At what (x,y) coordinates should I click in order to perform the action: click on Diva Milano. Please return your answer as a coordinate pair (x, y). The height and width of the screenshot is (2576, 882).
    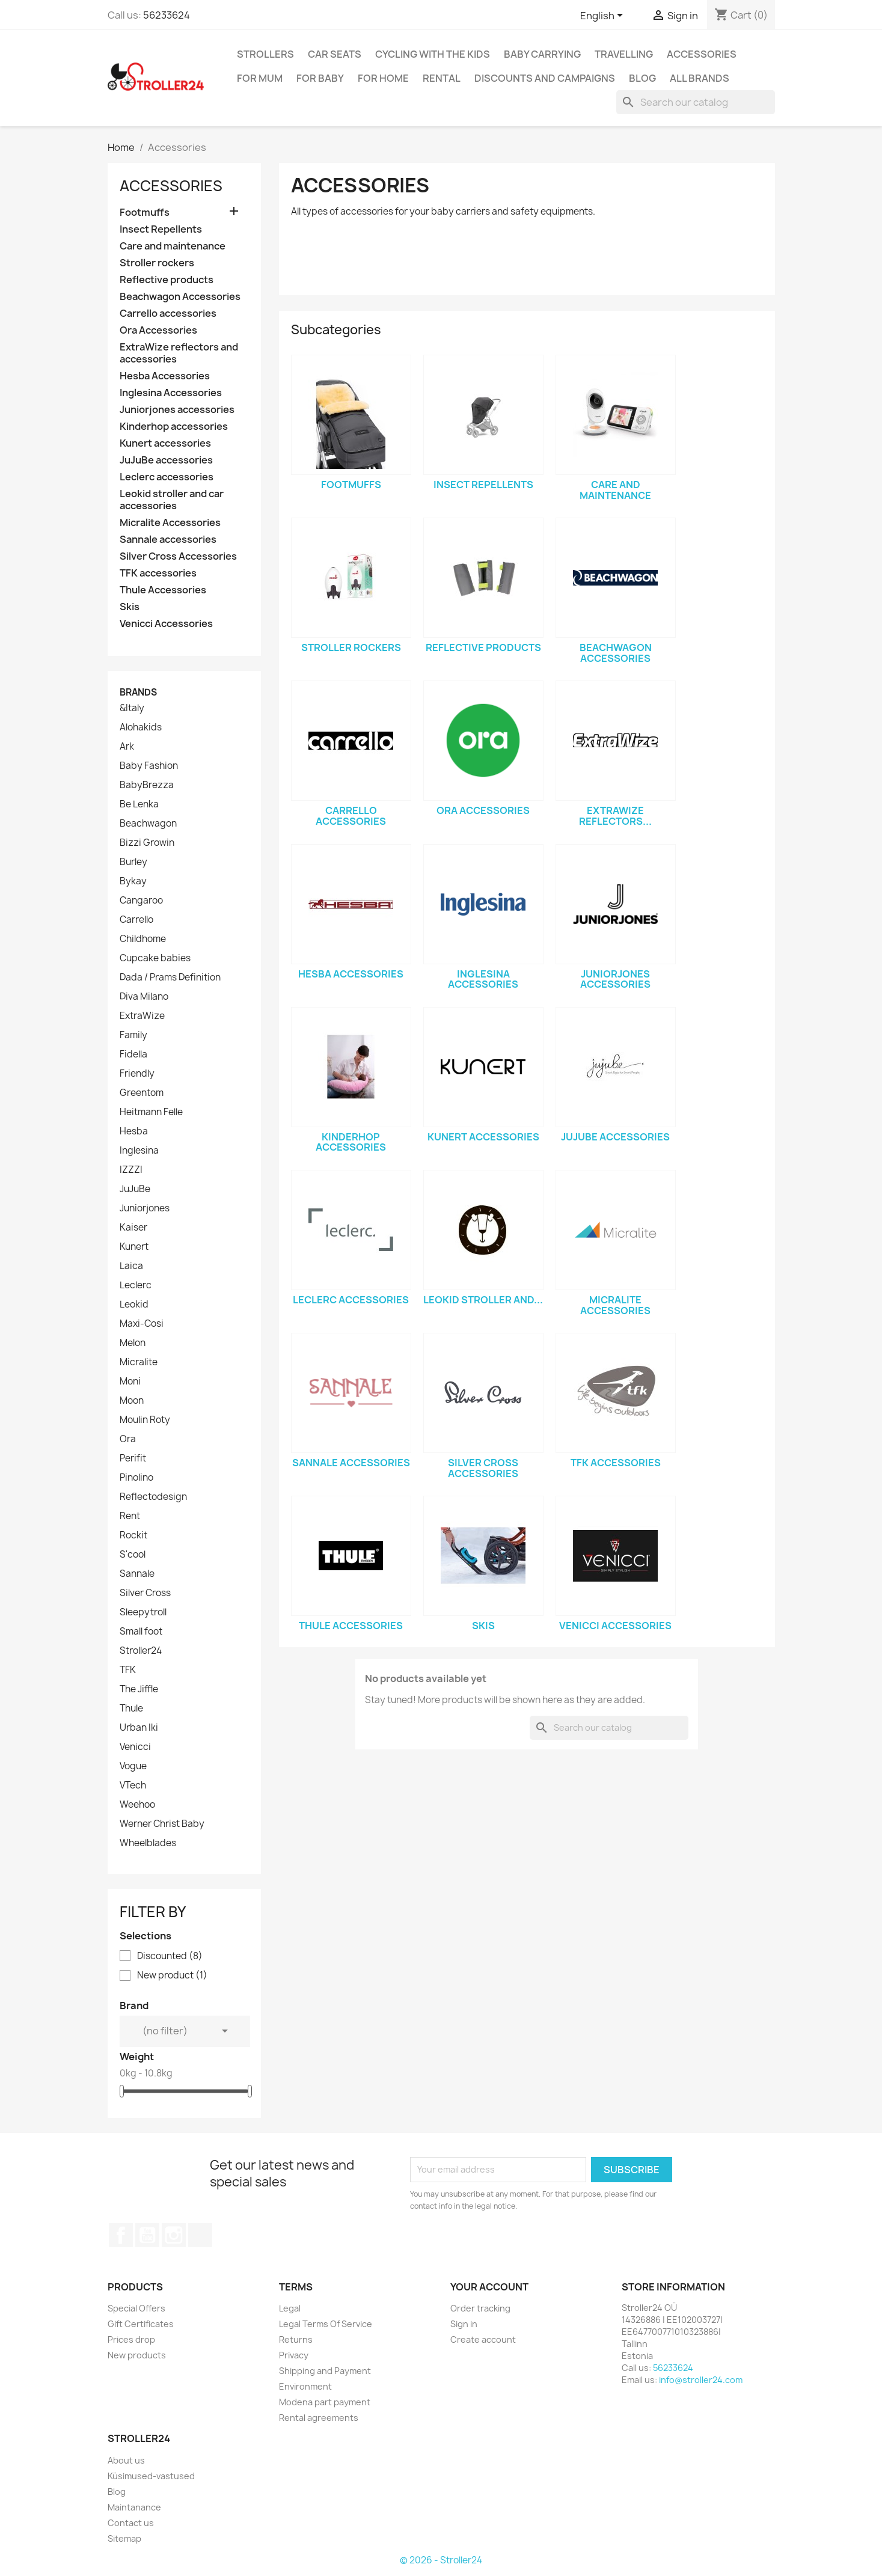
    Looking at the image, I should click on (144, 997).